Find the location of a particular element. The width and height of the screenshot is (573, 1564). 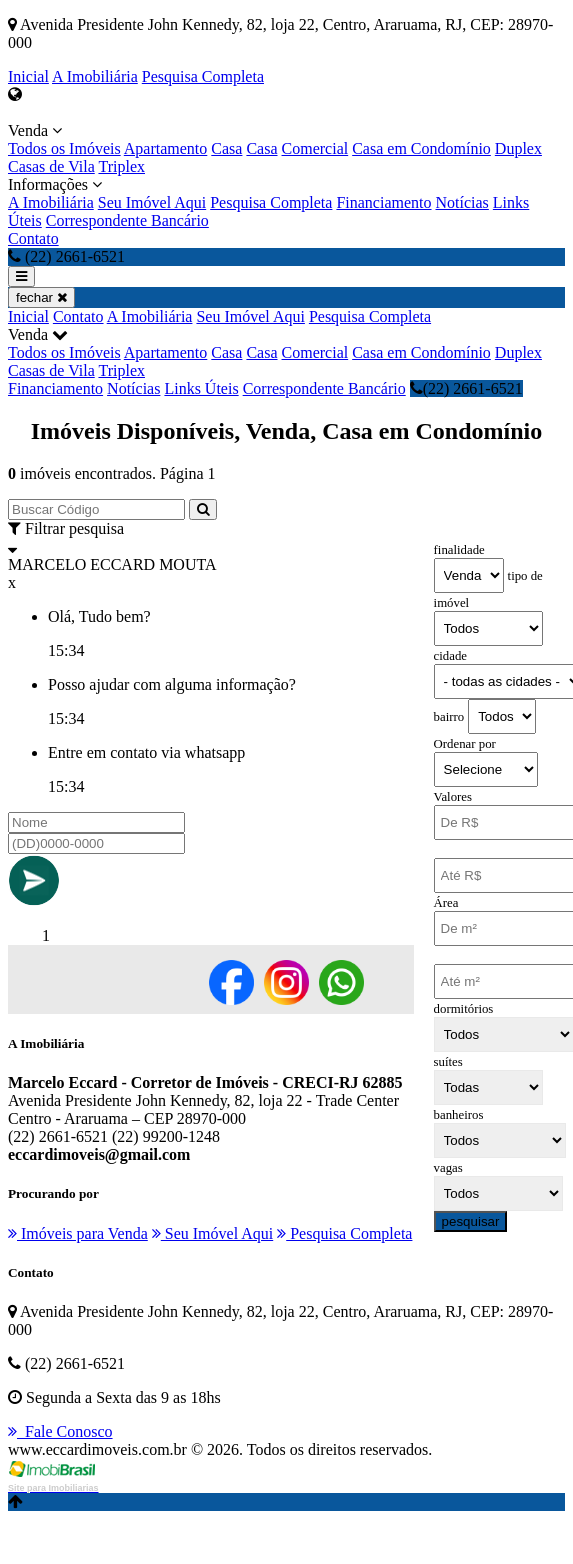

cidade is located at coordinates (450, 656).